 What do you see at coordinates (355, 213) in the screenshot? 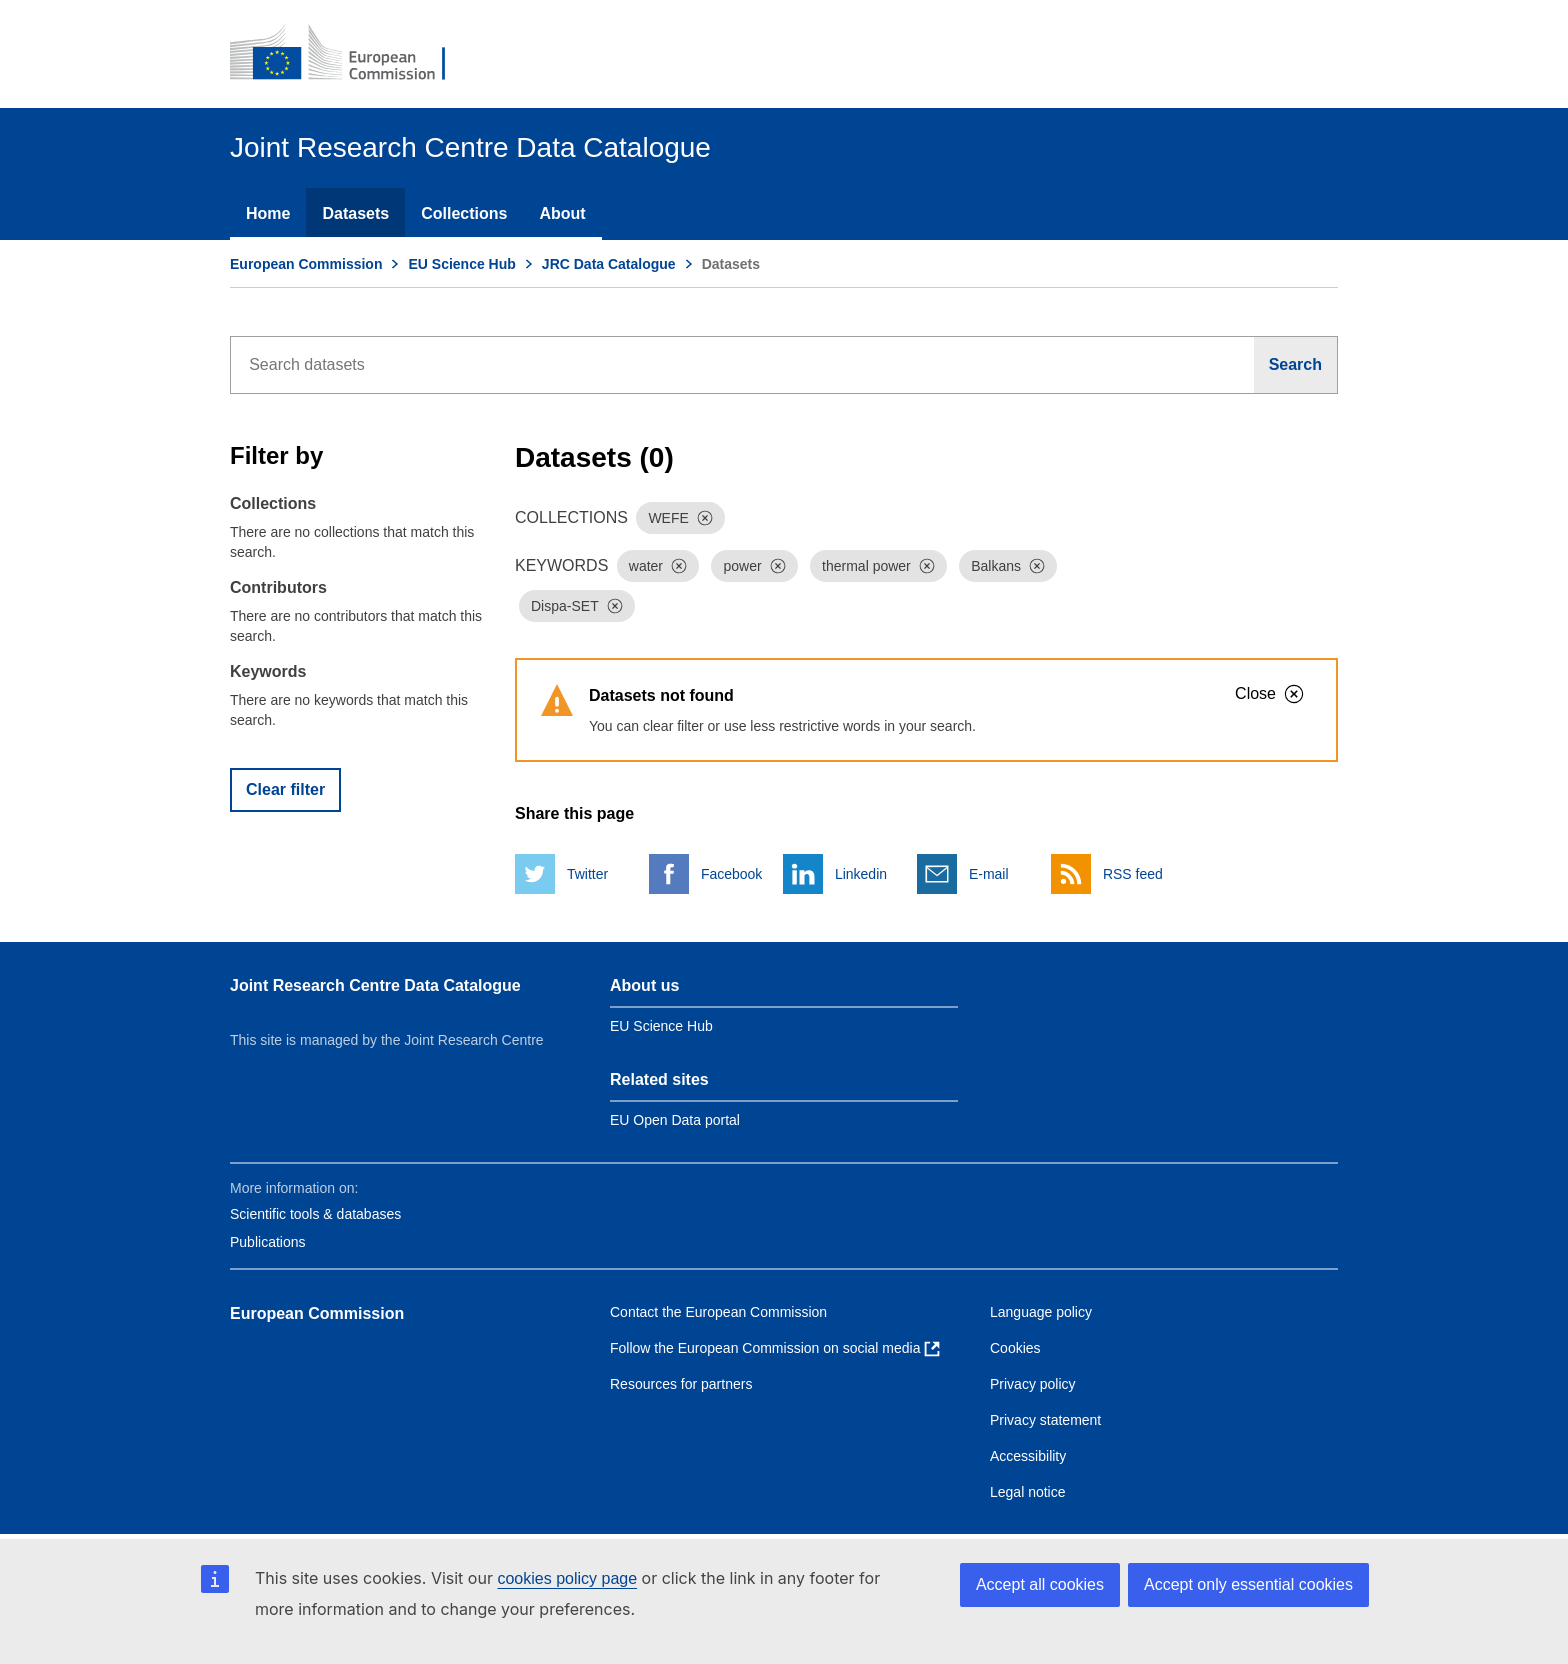
I see `Datasets` at bounding box center [355, 213].